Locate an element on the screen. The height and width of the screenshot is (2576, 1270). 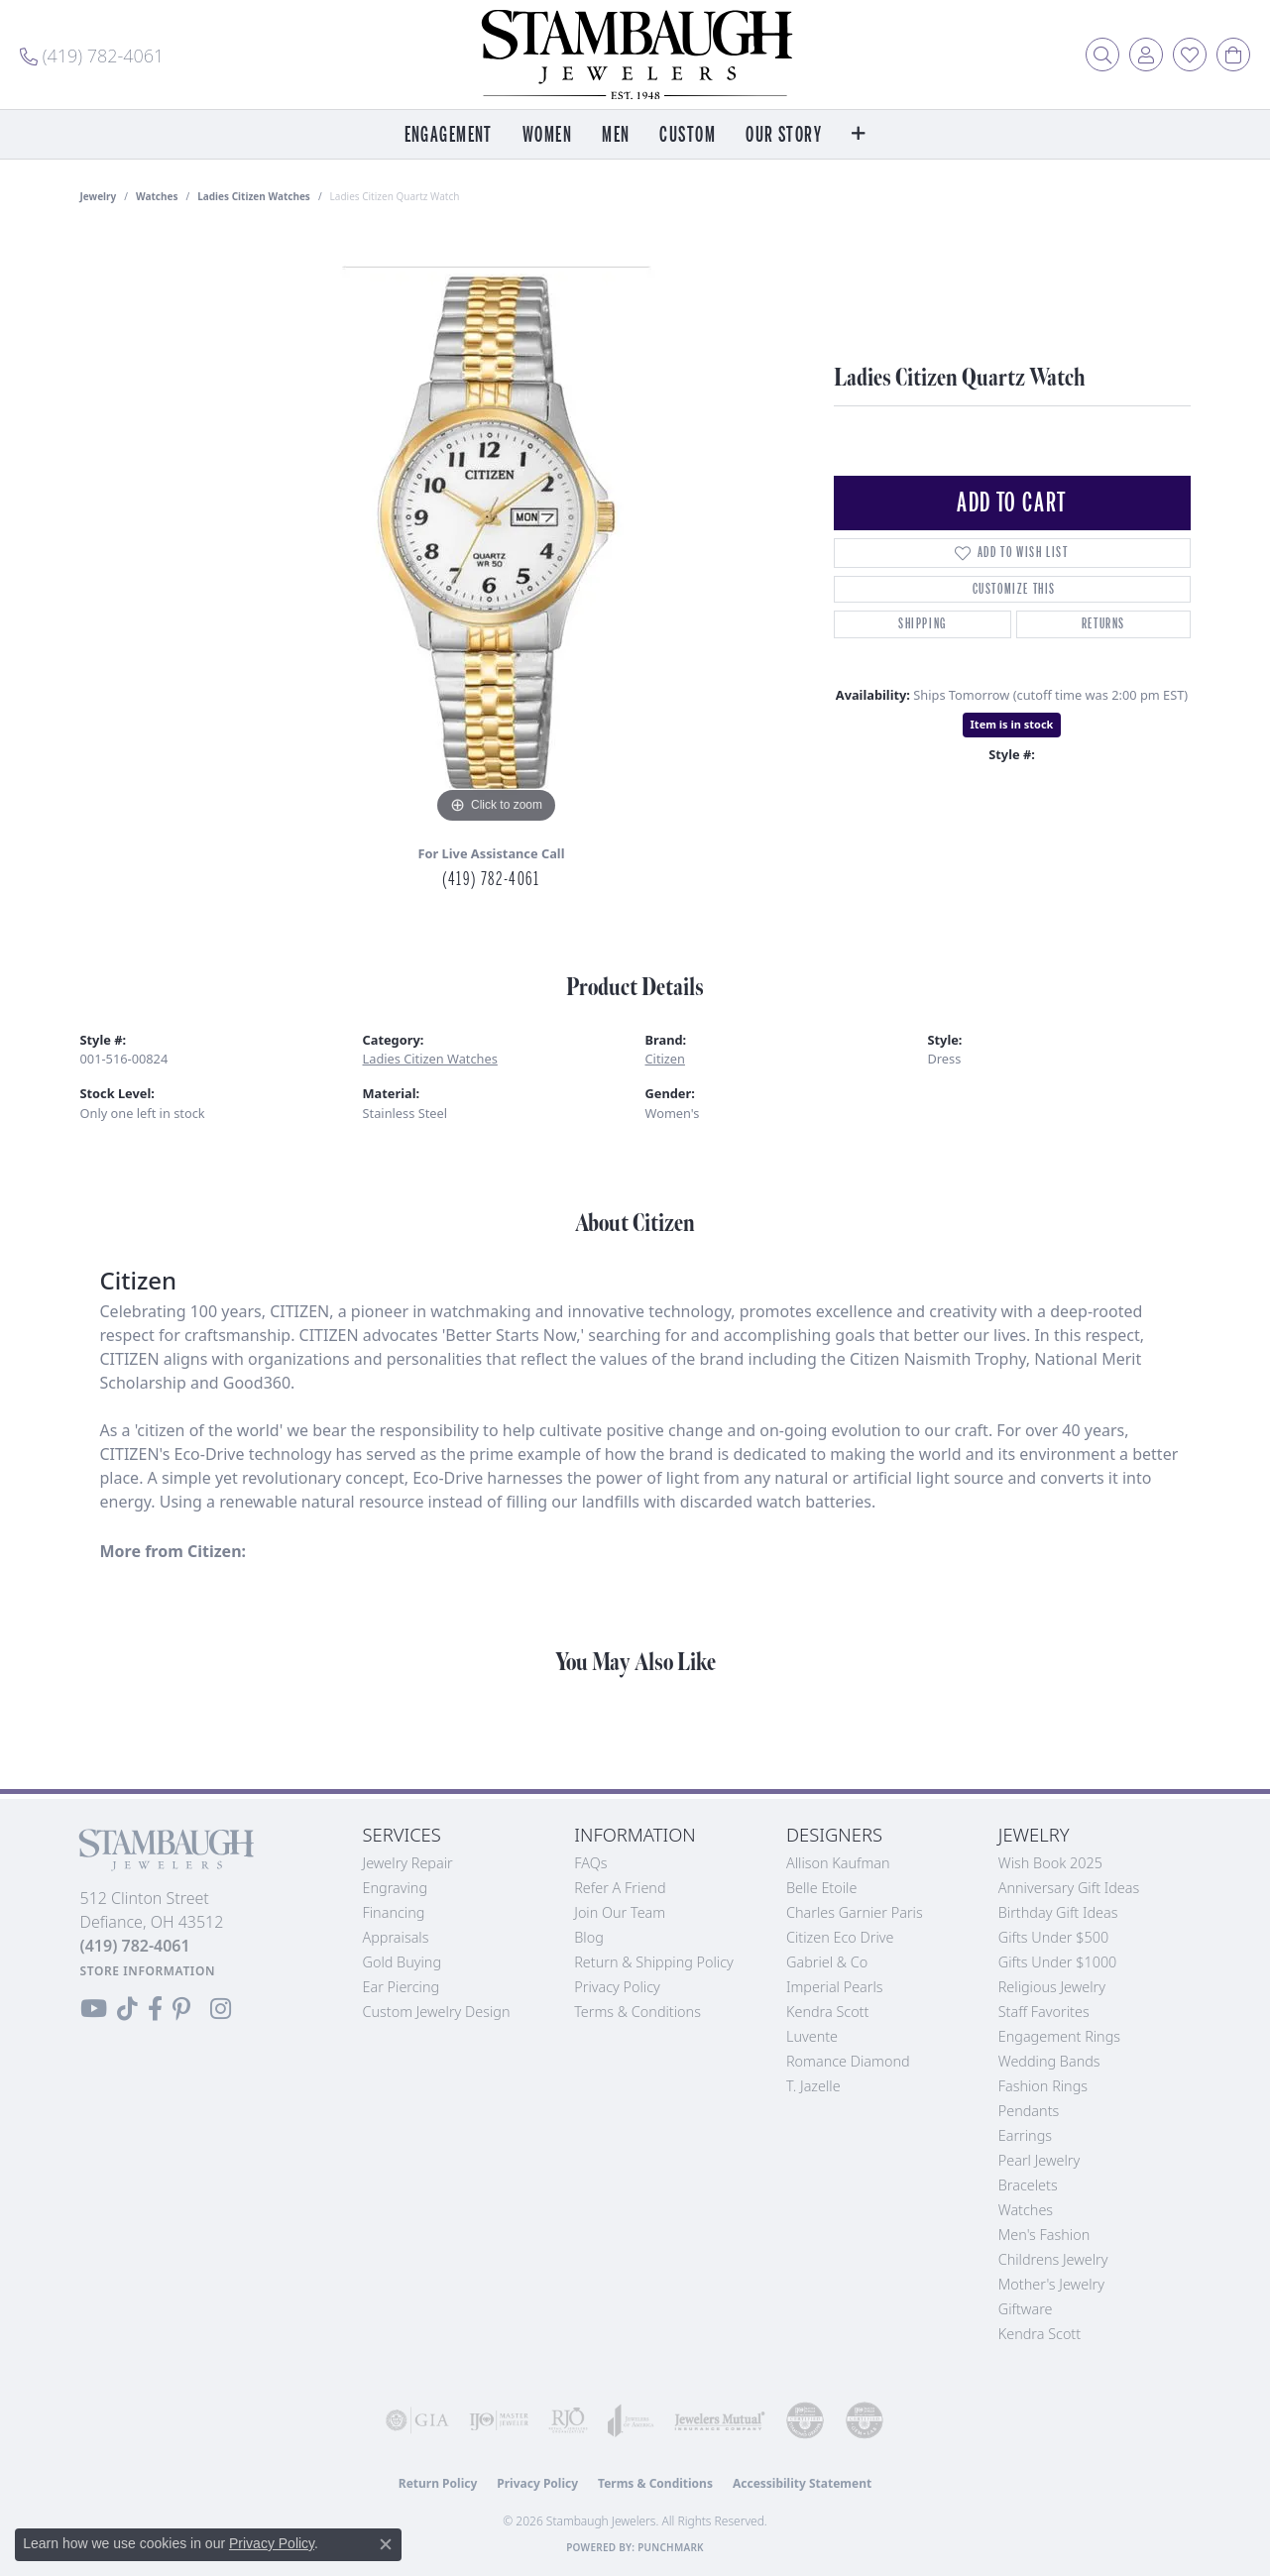
Return & Shipping Policy is located at coordinates (654, 1962).